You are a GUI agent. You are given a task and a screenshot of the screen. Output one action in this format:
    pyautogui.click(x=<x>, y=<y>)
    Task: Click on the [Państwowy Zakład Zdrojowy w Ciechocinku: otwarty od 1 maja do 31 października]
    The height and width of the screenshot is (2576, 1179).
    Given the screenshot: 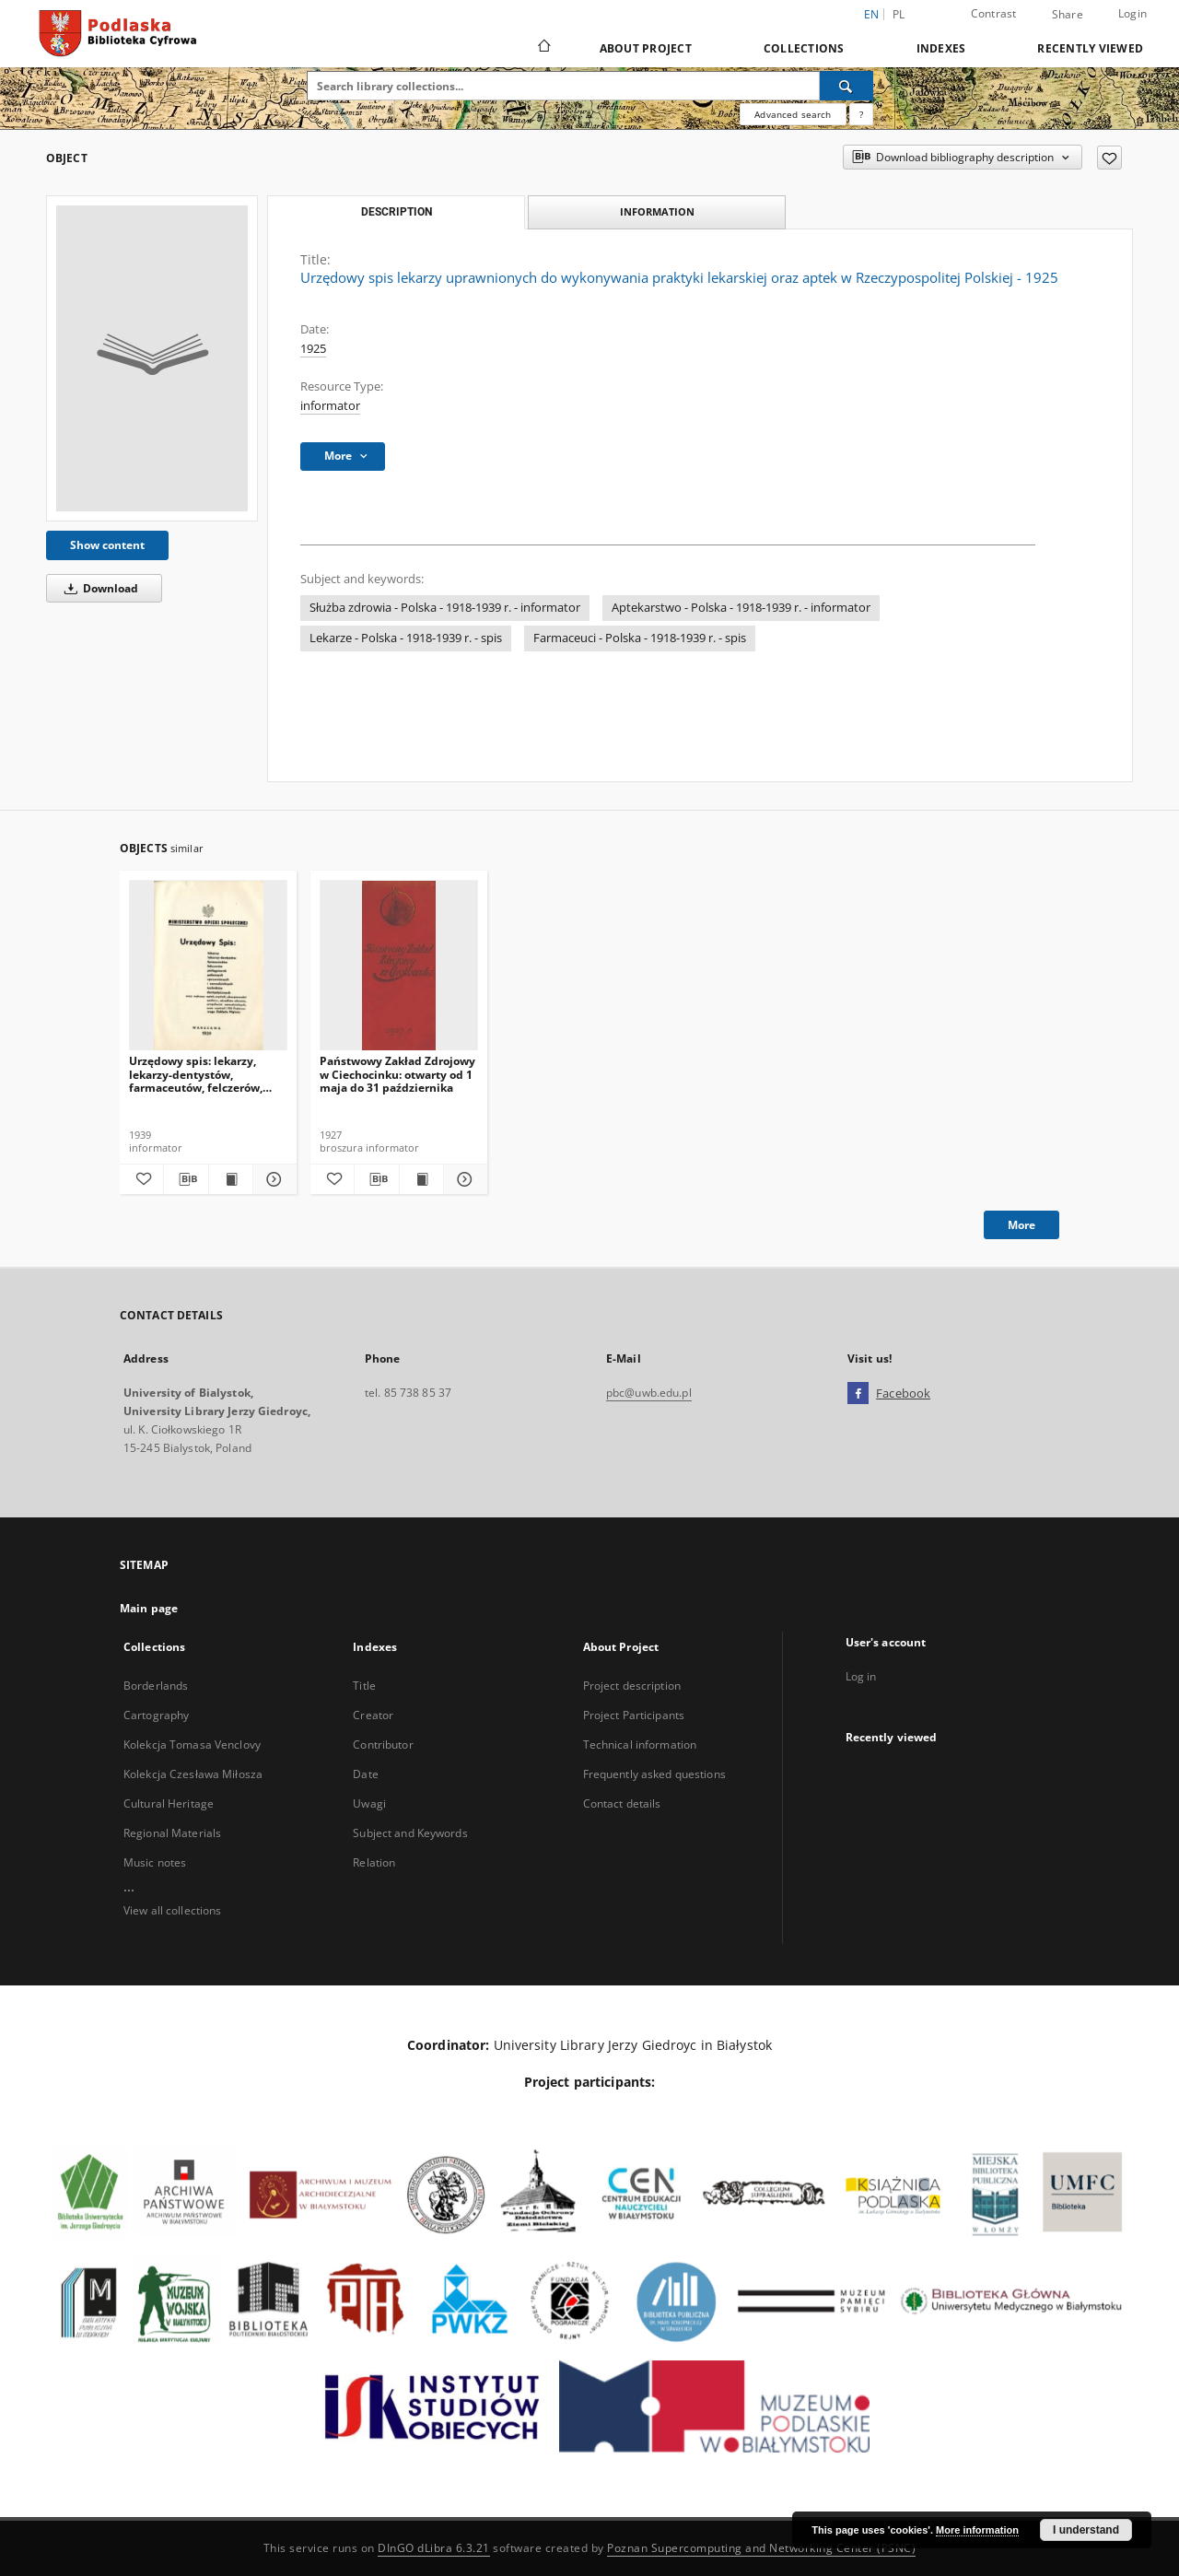 What is the action you would take?
    pyautogui.click(x=399, y=966)
    